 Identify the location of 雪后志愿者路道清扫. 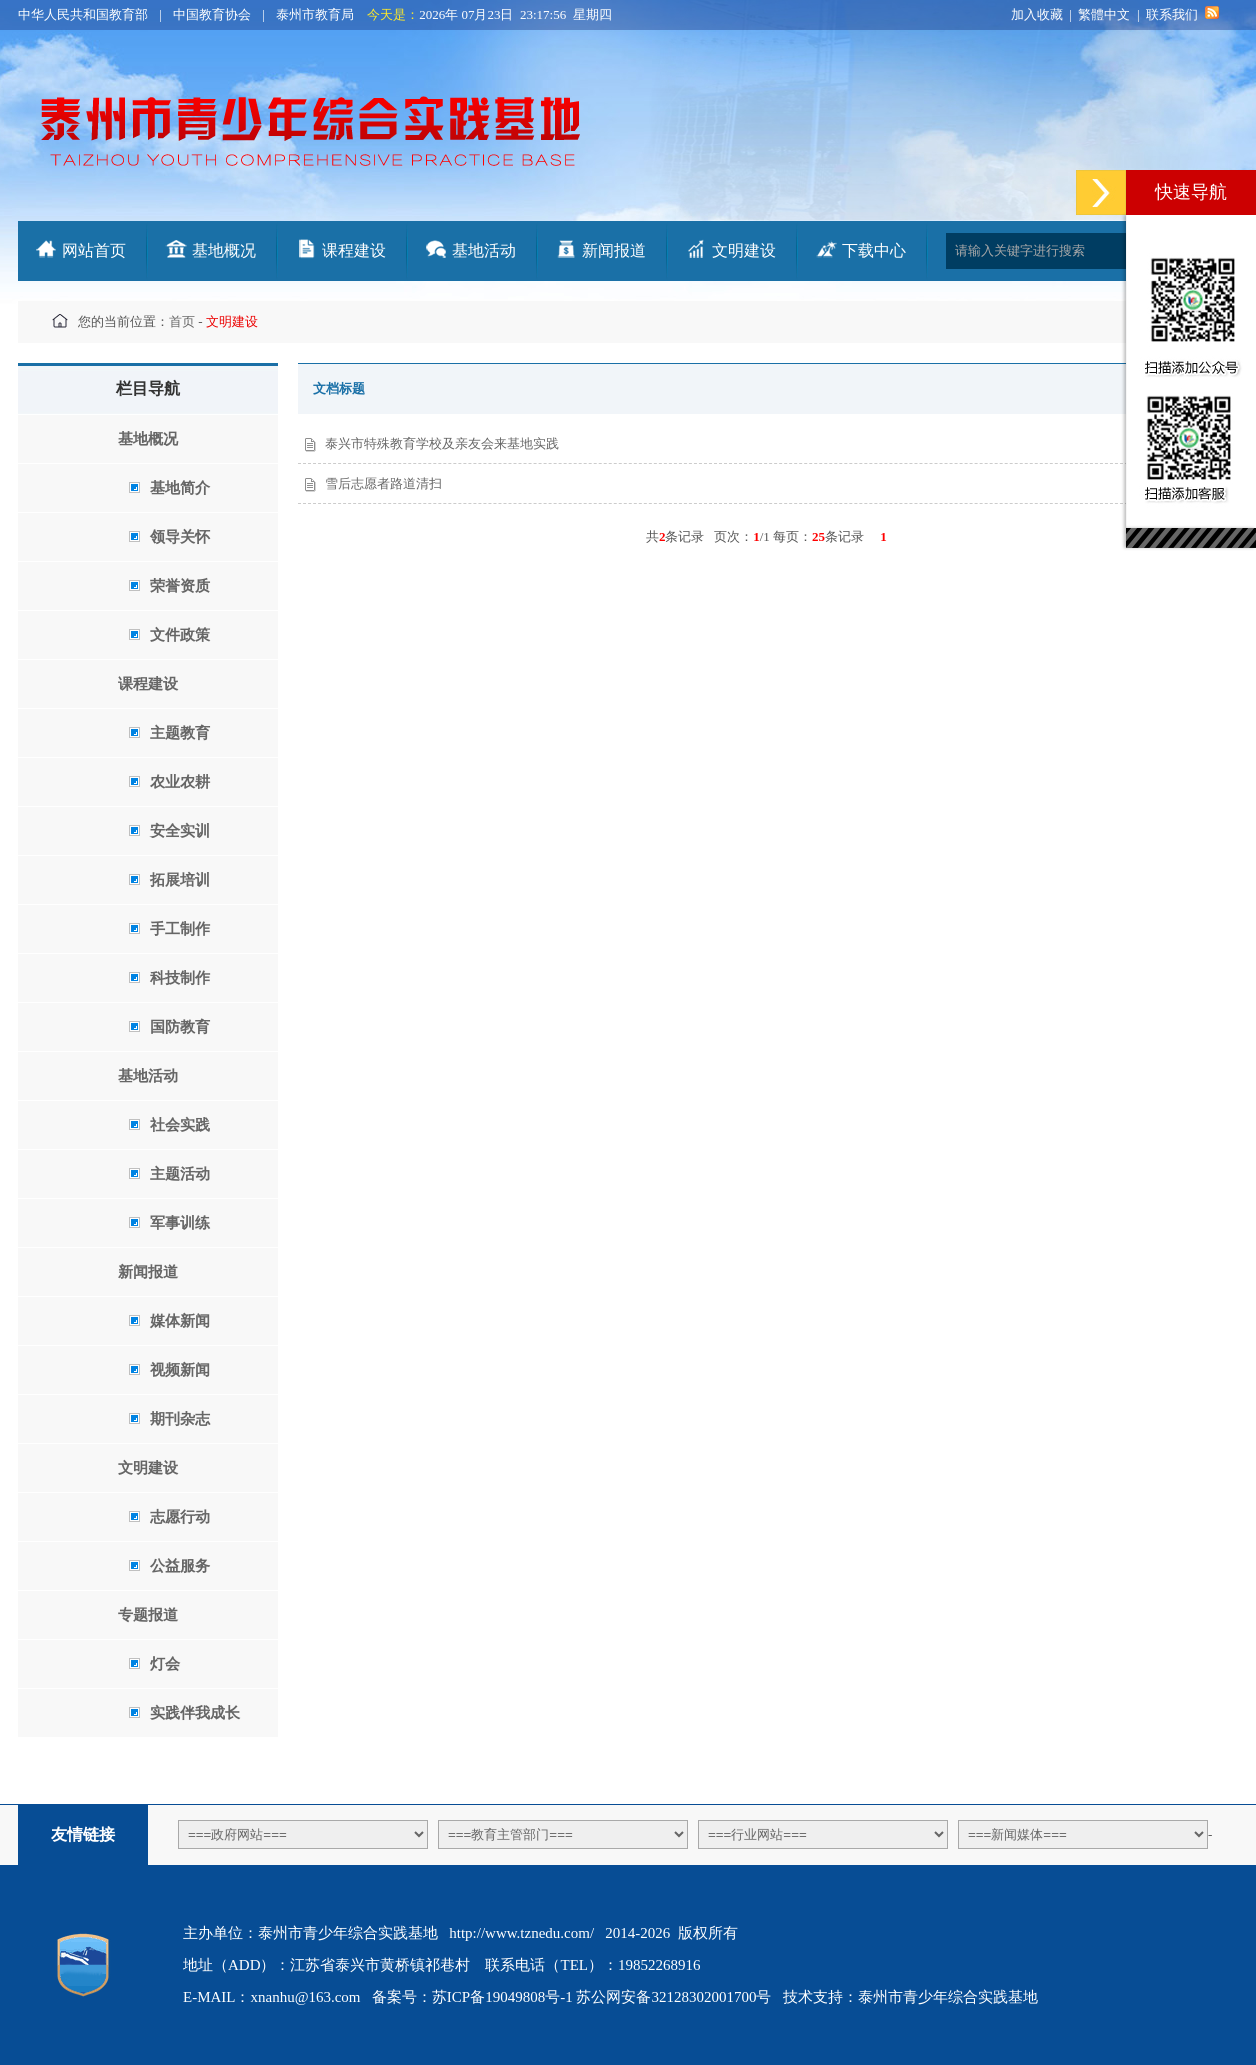
(383, 483).